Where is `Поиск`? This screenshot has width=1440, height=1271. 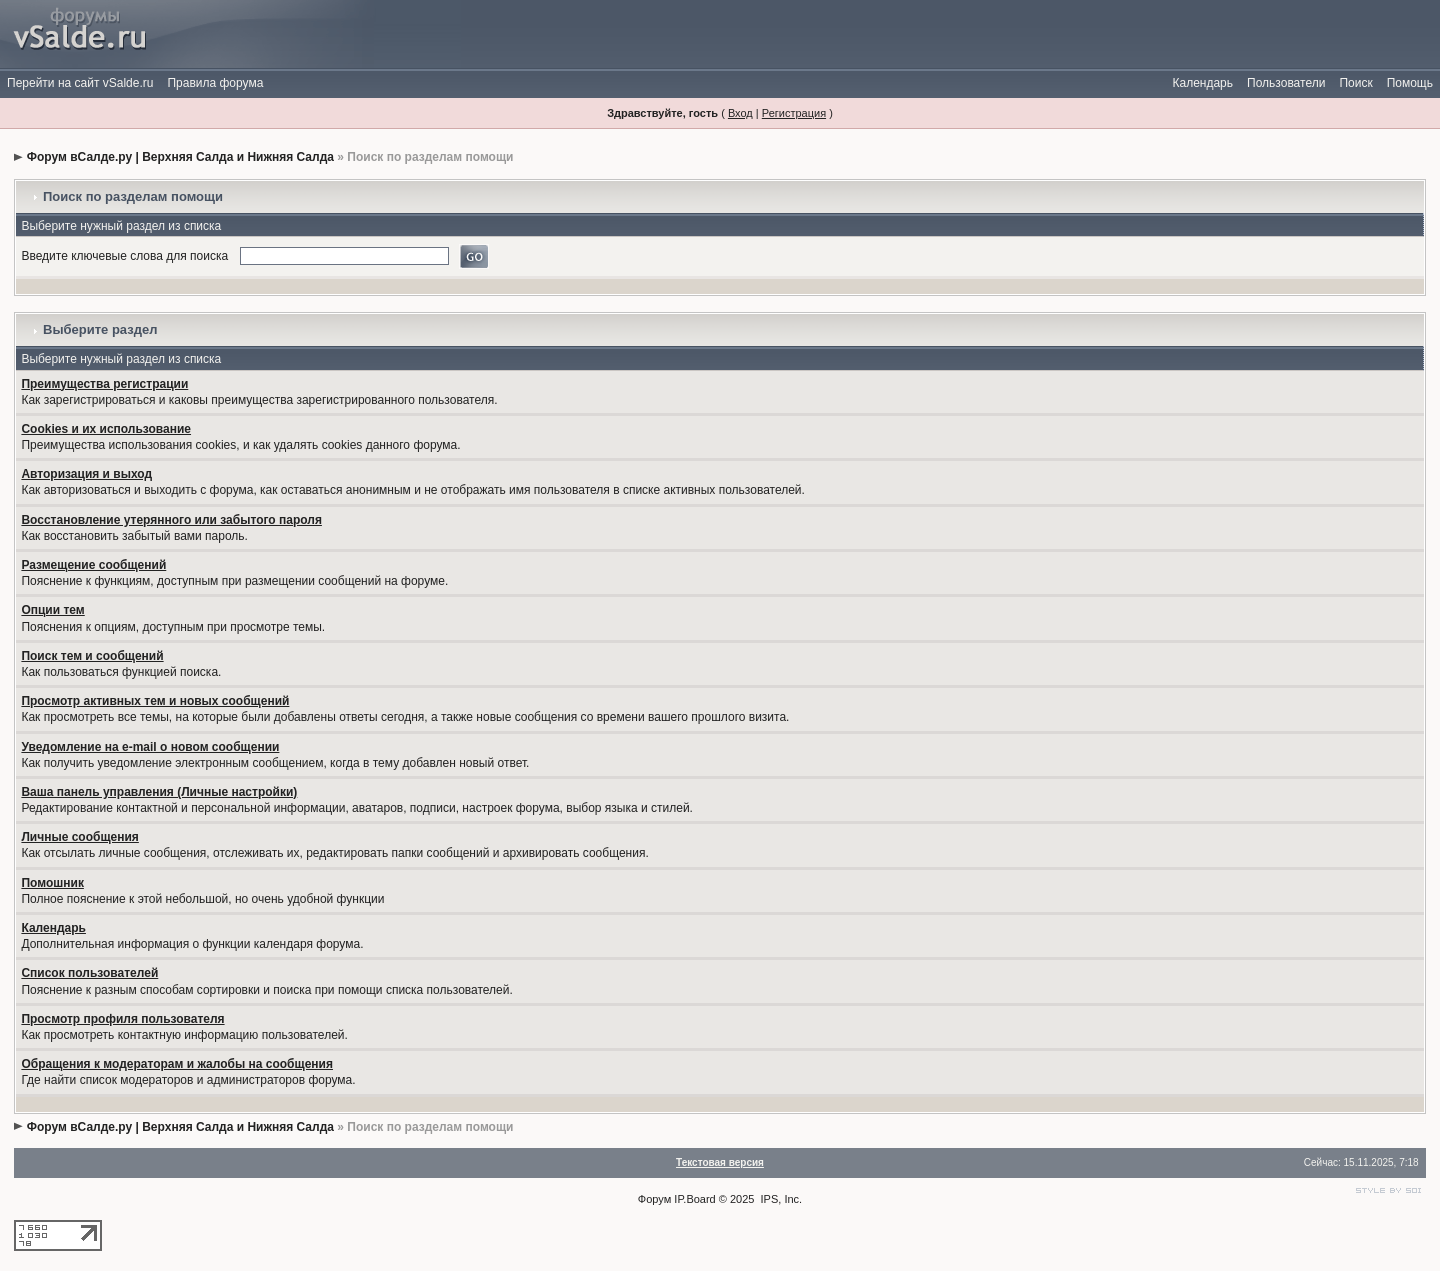
Поиск is located at coordinates (1355, 83).